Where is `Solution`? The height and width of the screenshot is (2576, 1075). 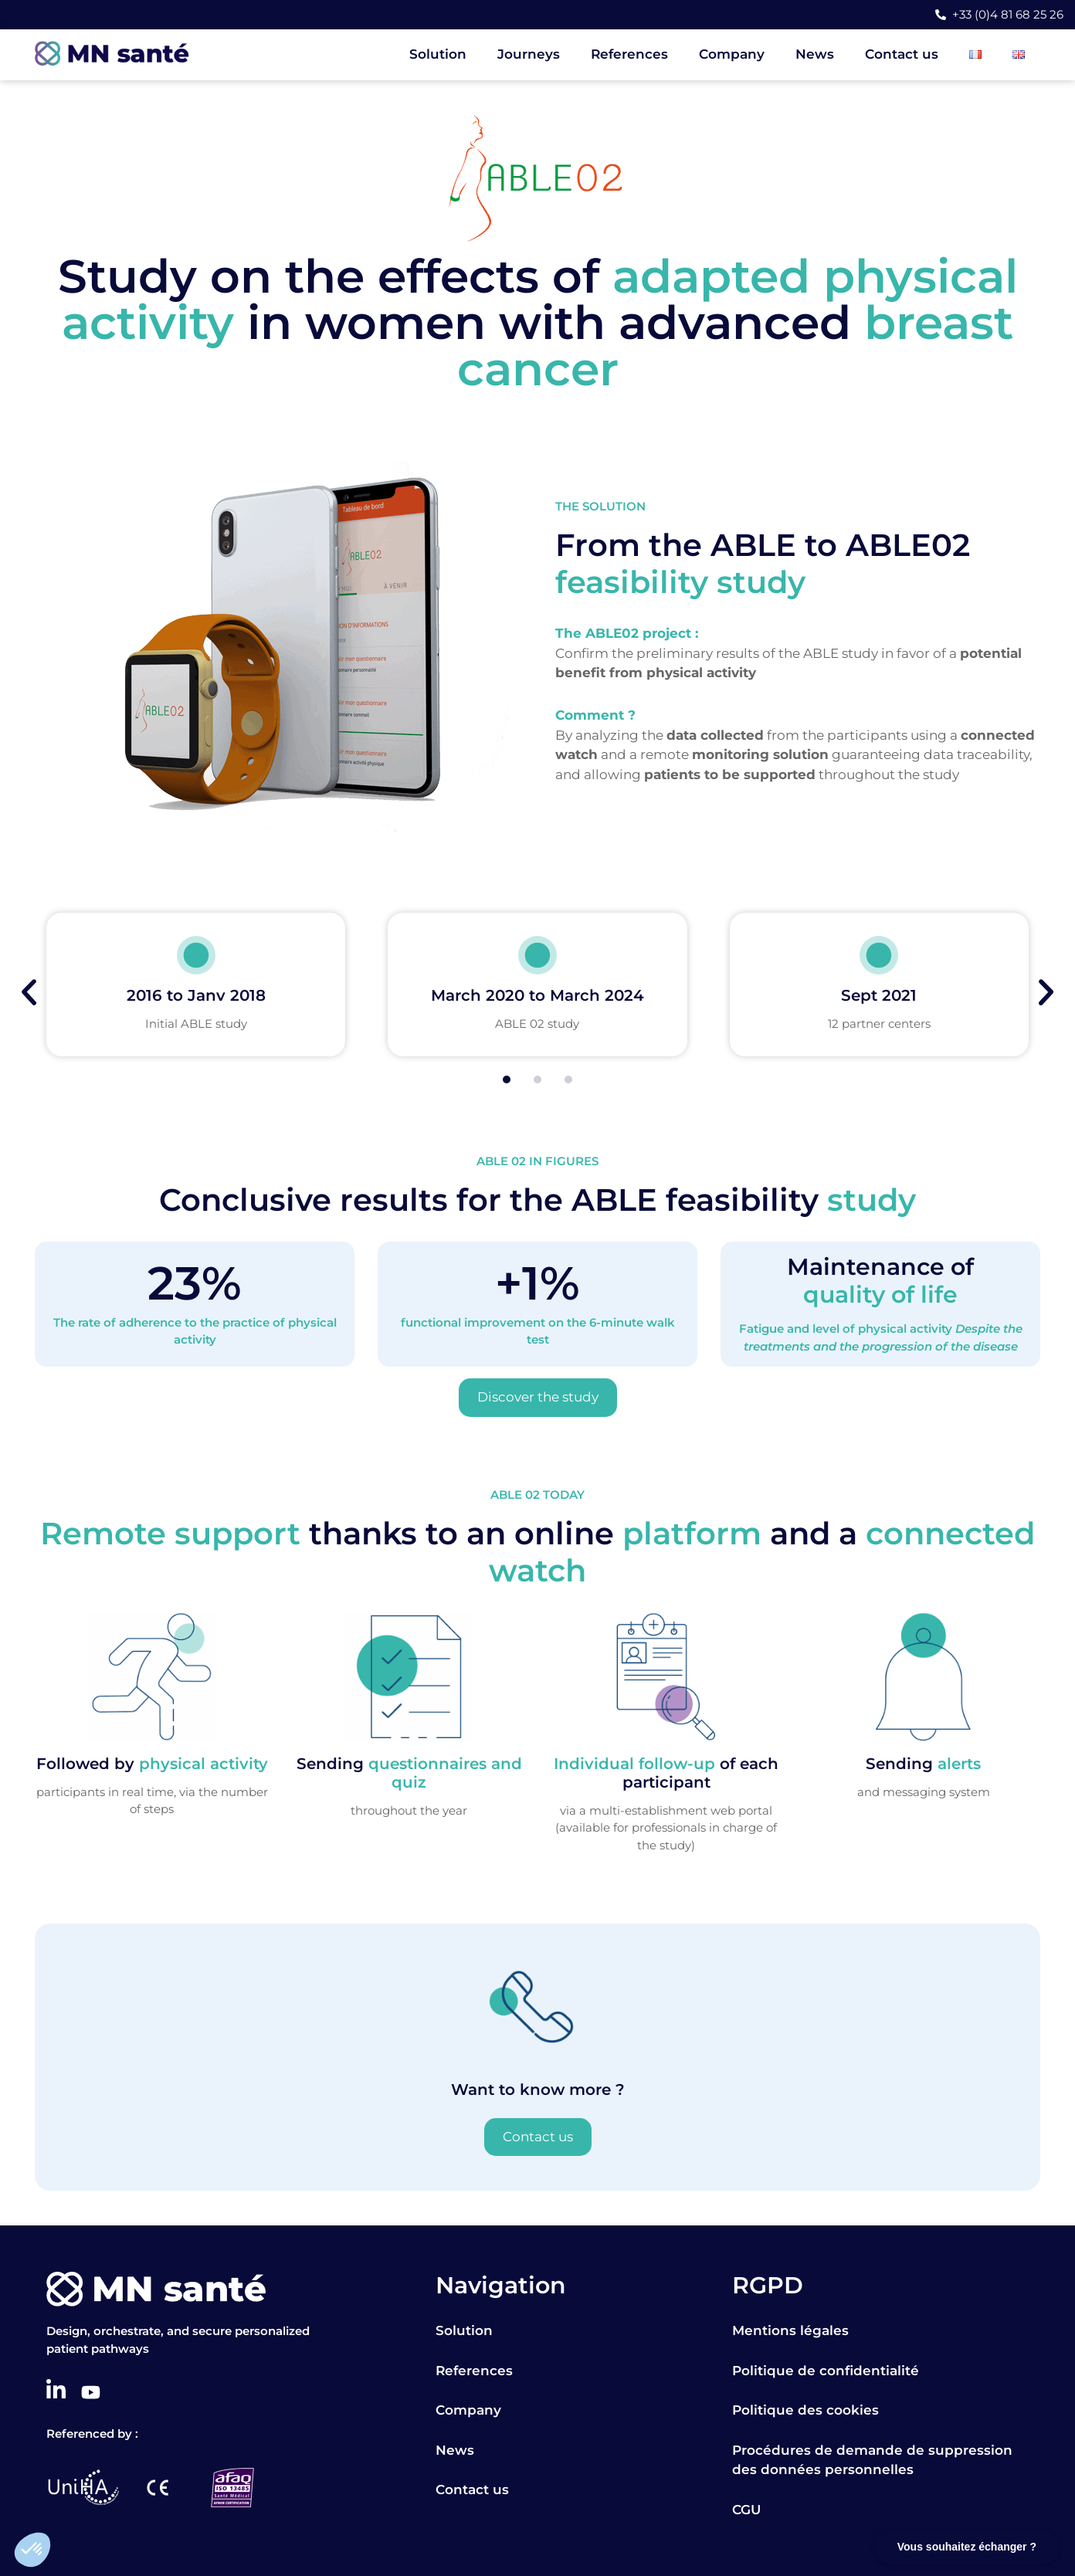
Solution is located at coordinates (437, 54).